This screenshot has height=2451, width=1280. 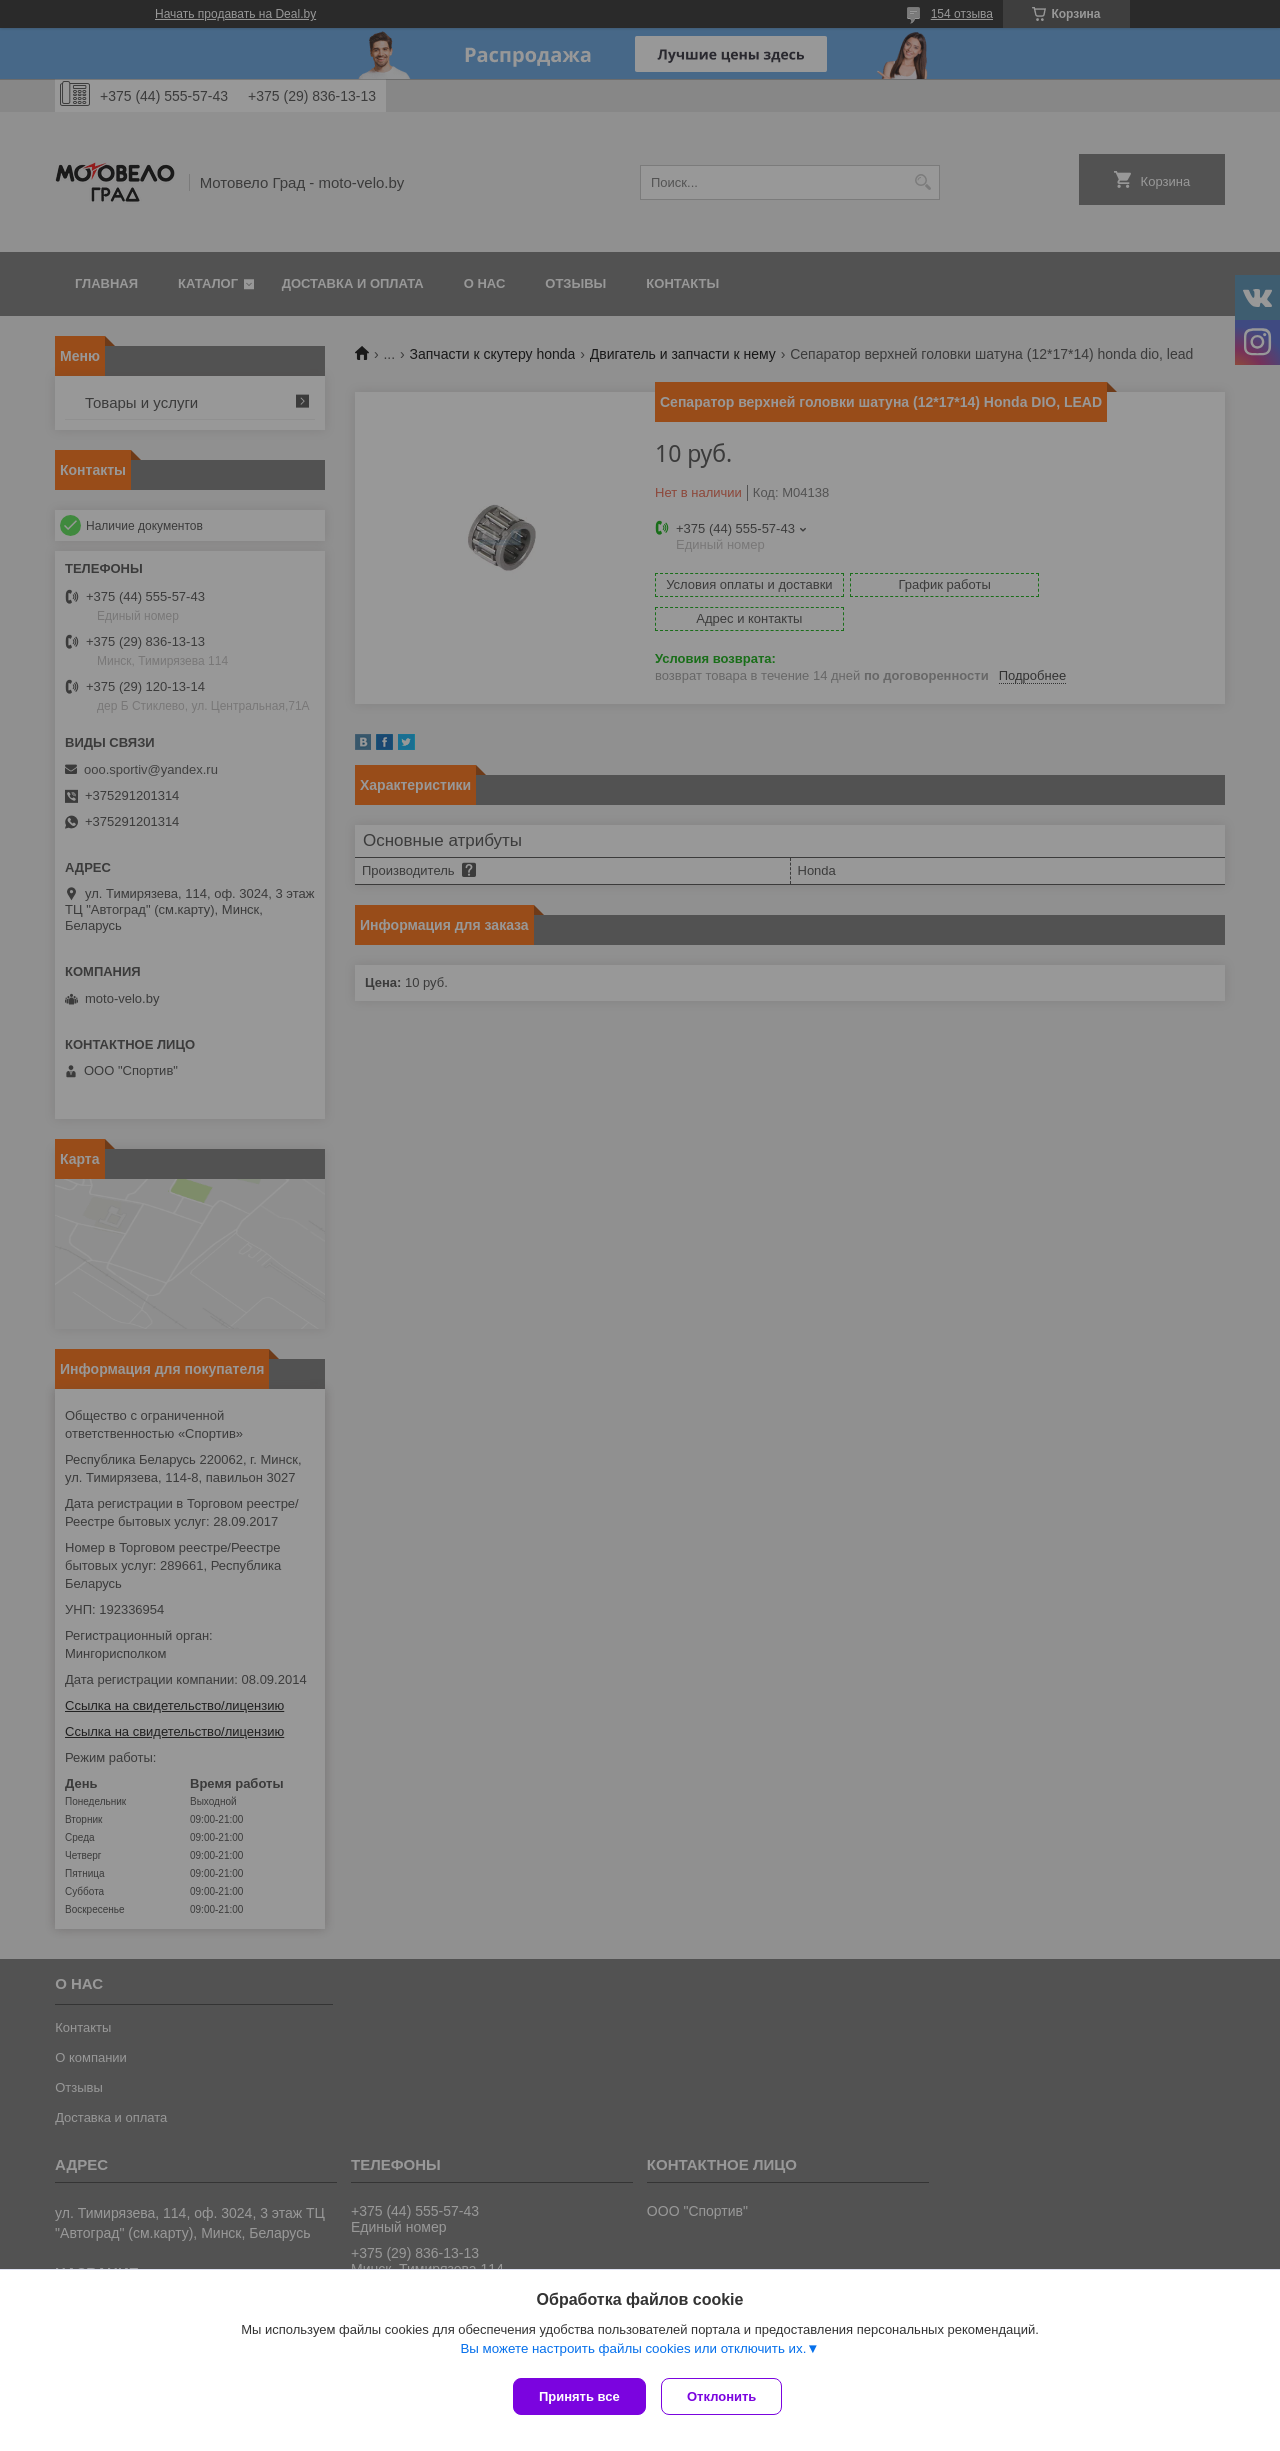 I want to click on Вы можете настроить файлы cookies или отключить их., so click(x=633, y=2352).